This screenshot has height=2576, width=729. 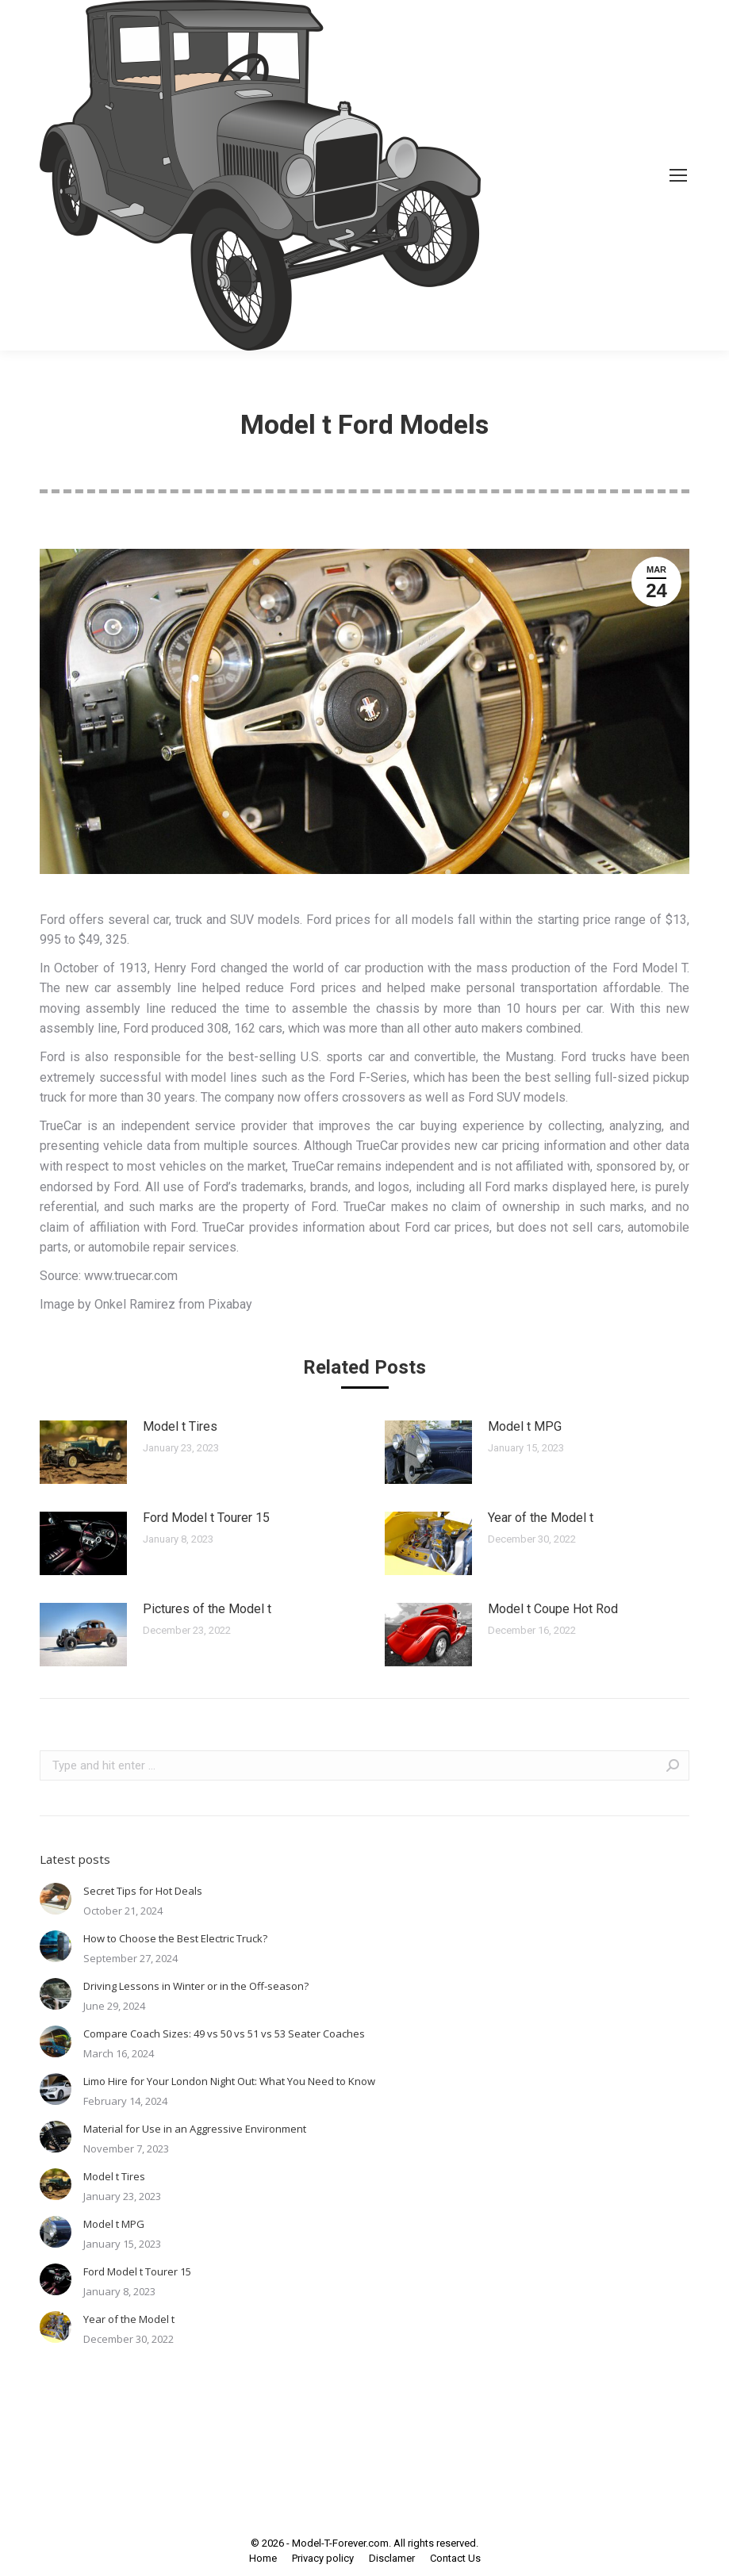 I want to click on Limo Hire for Your London Night Out: What You Need to Know, so click(x=229, y=2081).